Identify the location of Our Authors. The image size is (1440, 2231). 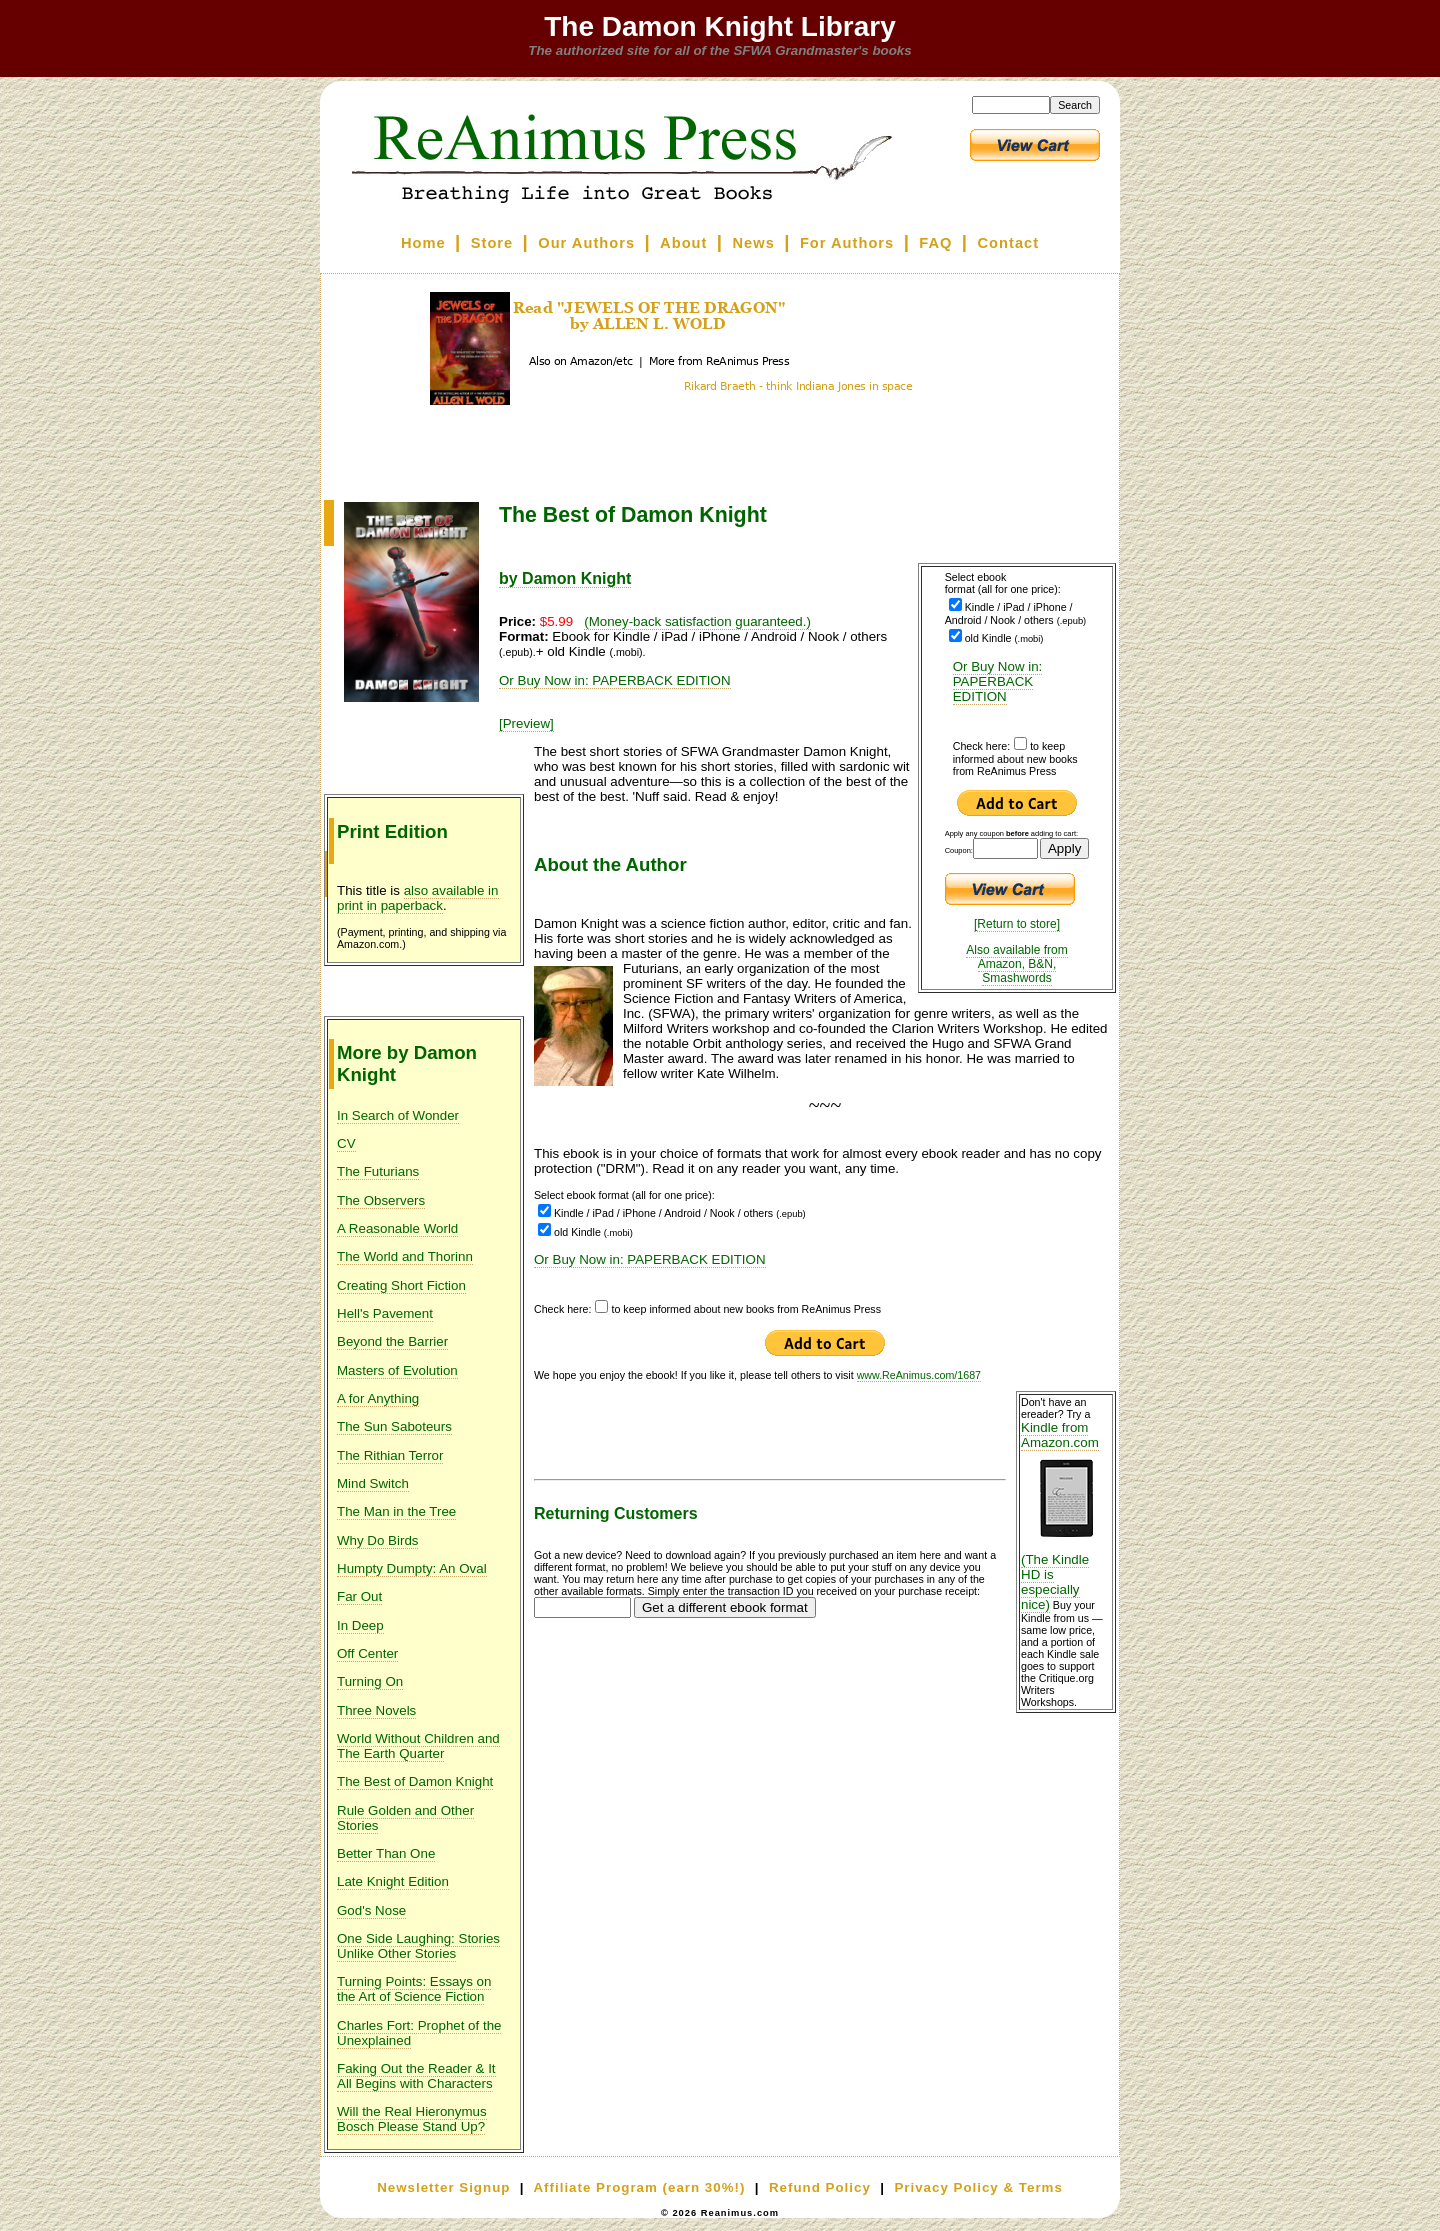
(586, 243).